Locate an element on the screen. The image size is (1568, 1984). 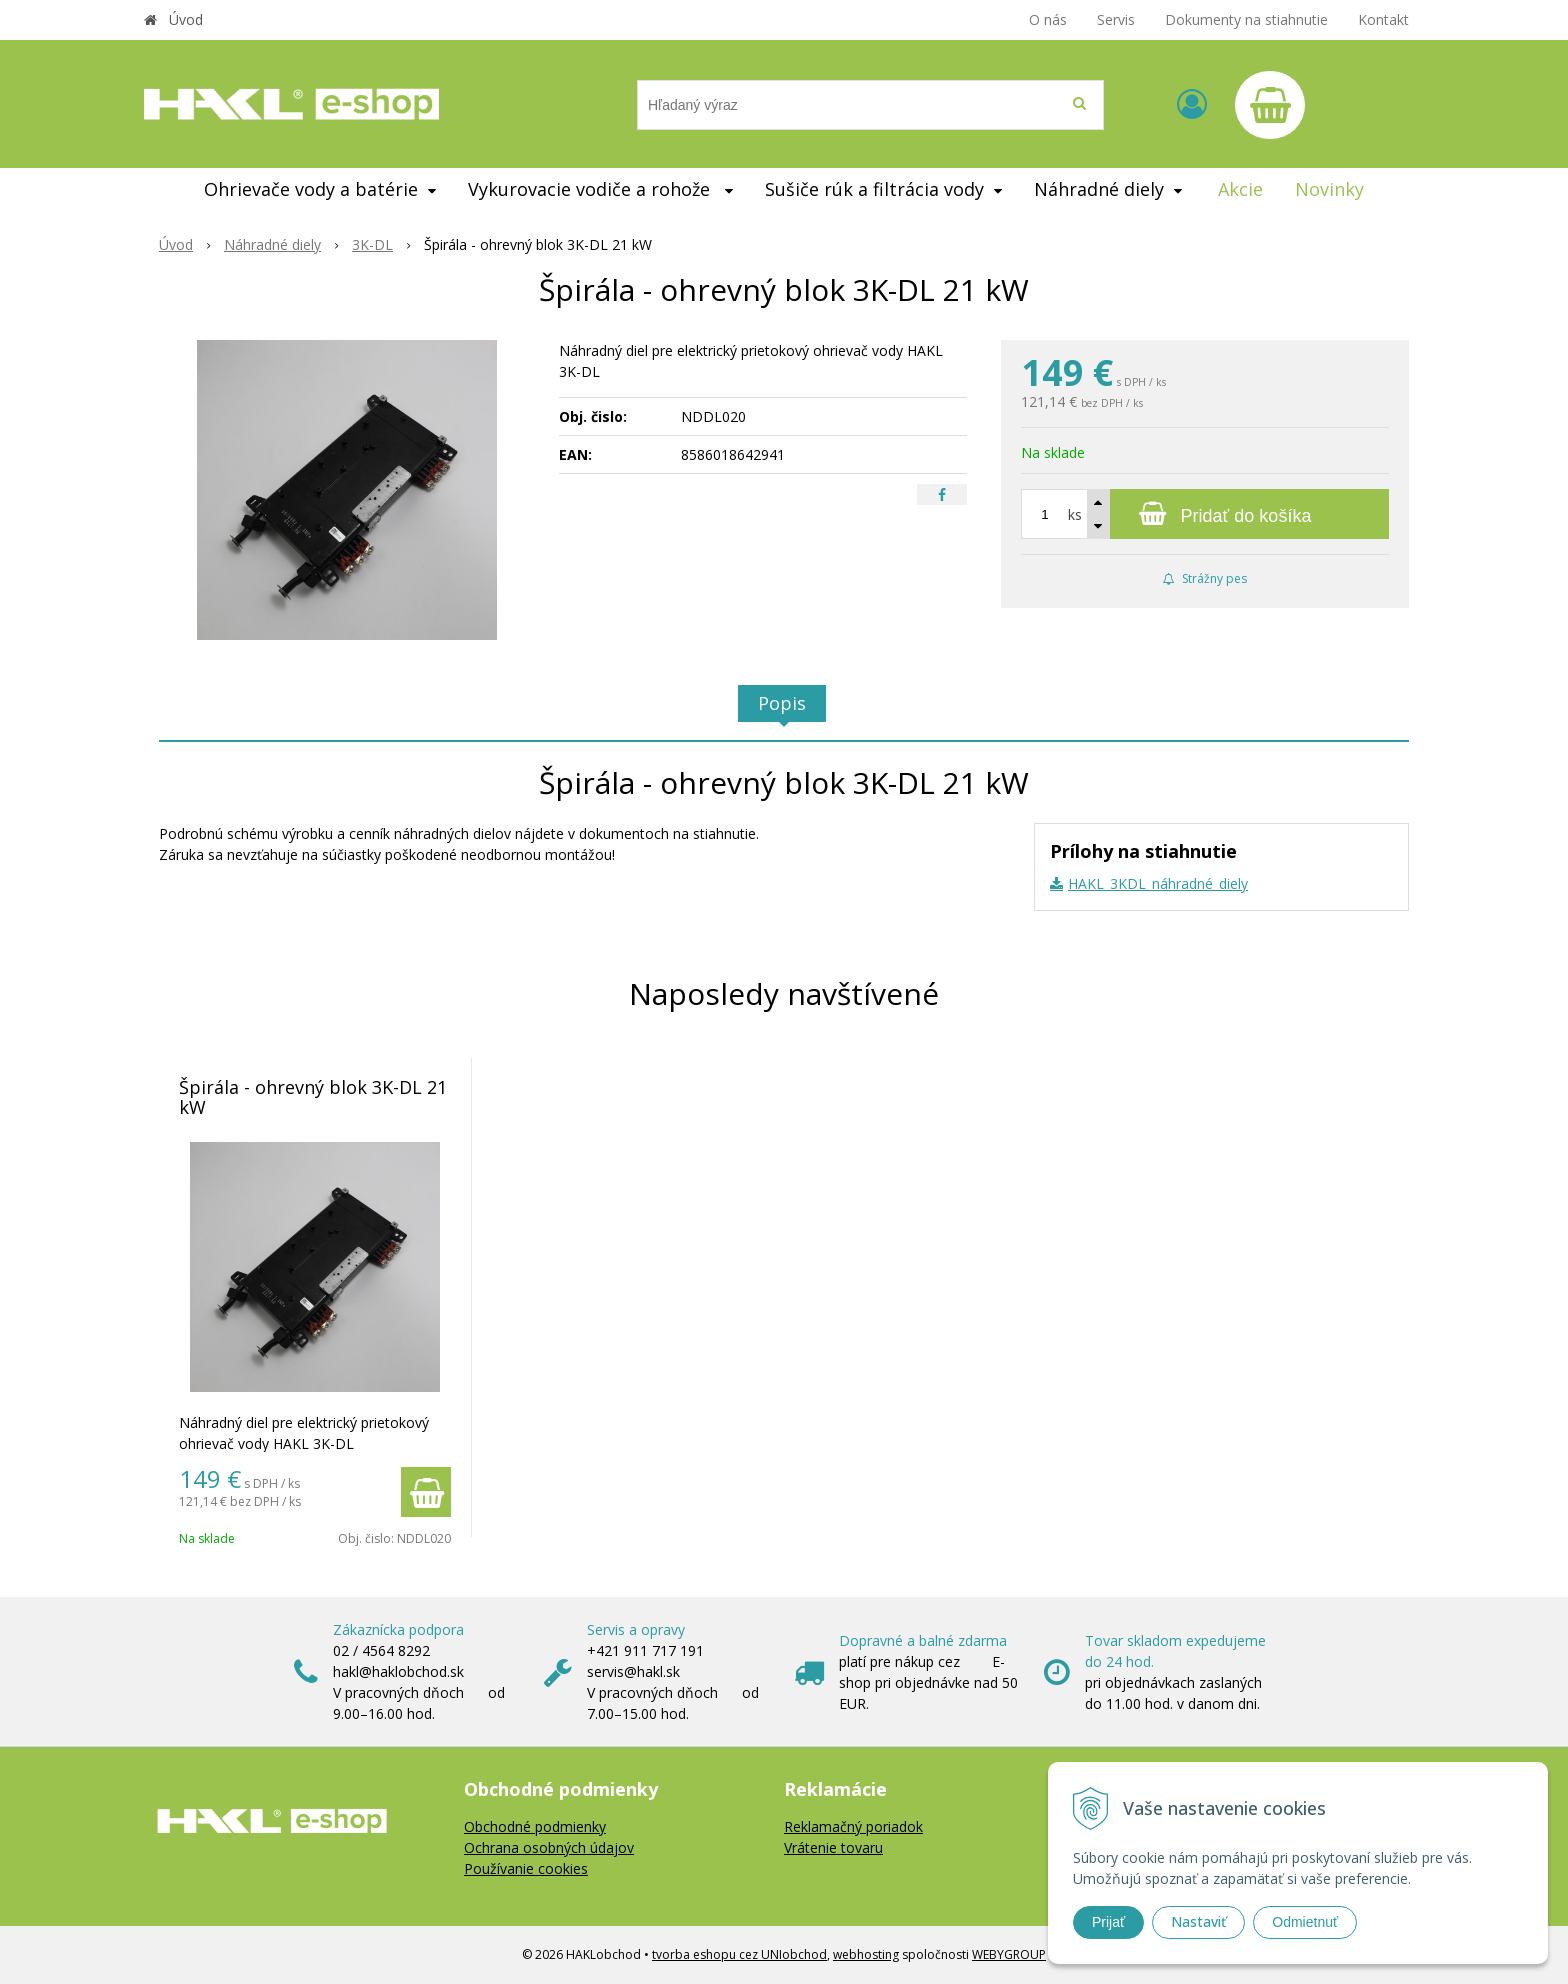
Kontakt is located at coordinates (1383, 19).